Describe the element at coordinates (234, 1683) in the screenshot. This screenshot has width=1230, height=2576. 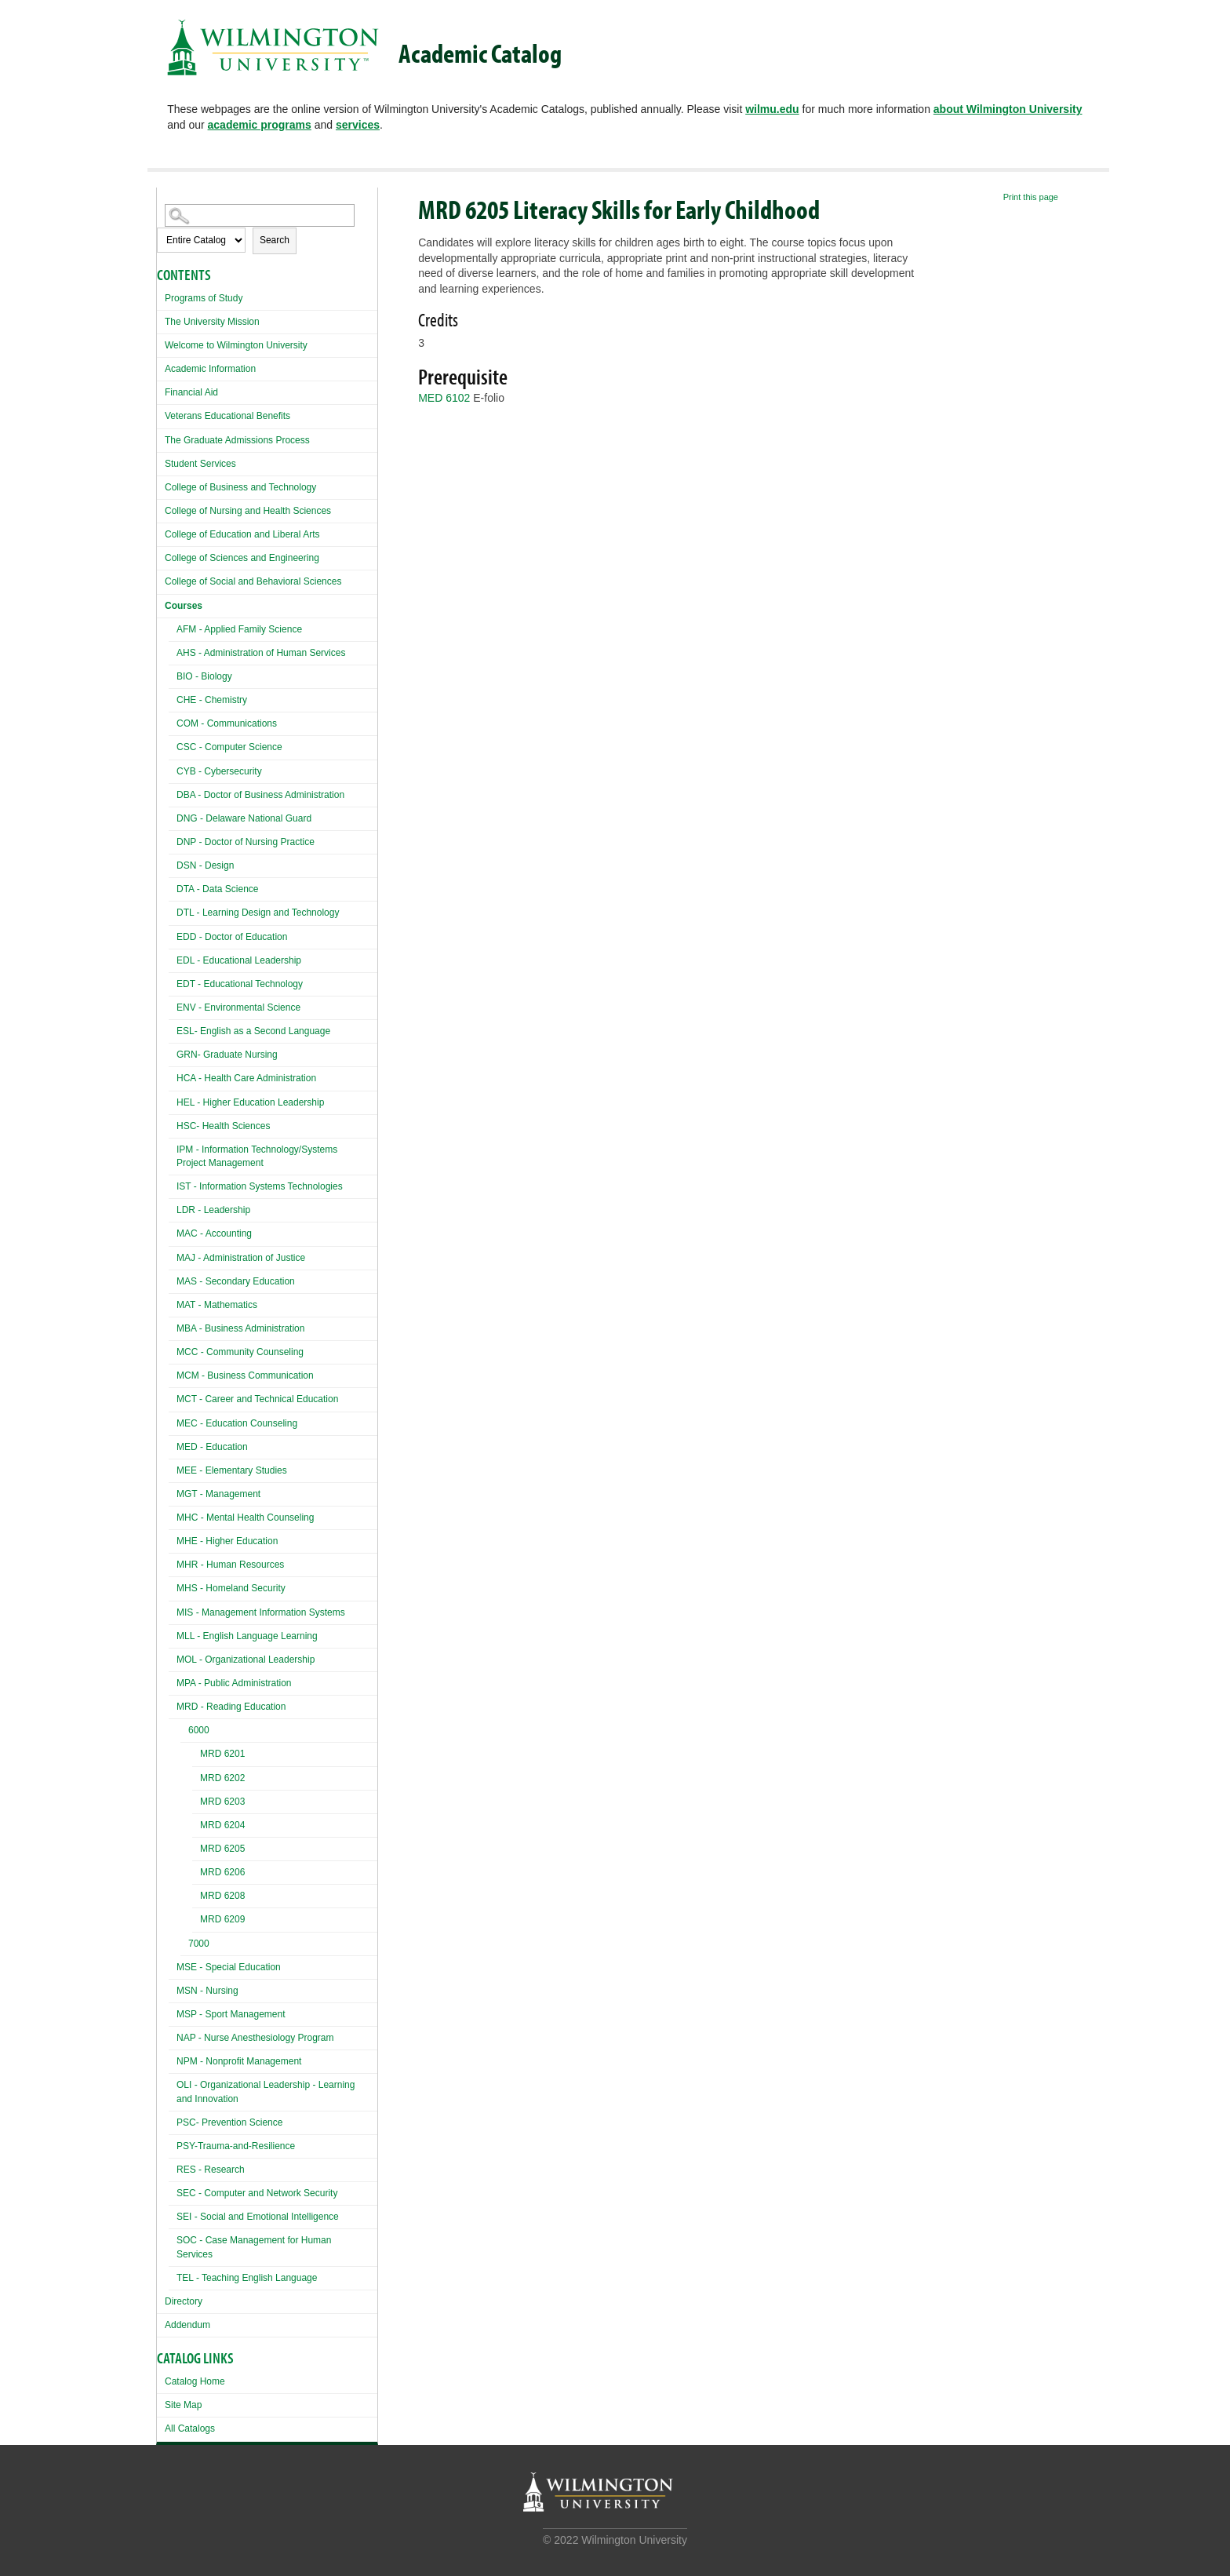
I see `MPA - Public Administration` at that location.